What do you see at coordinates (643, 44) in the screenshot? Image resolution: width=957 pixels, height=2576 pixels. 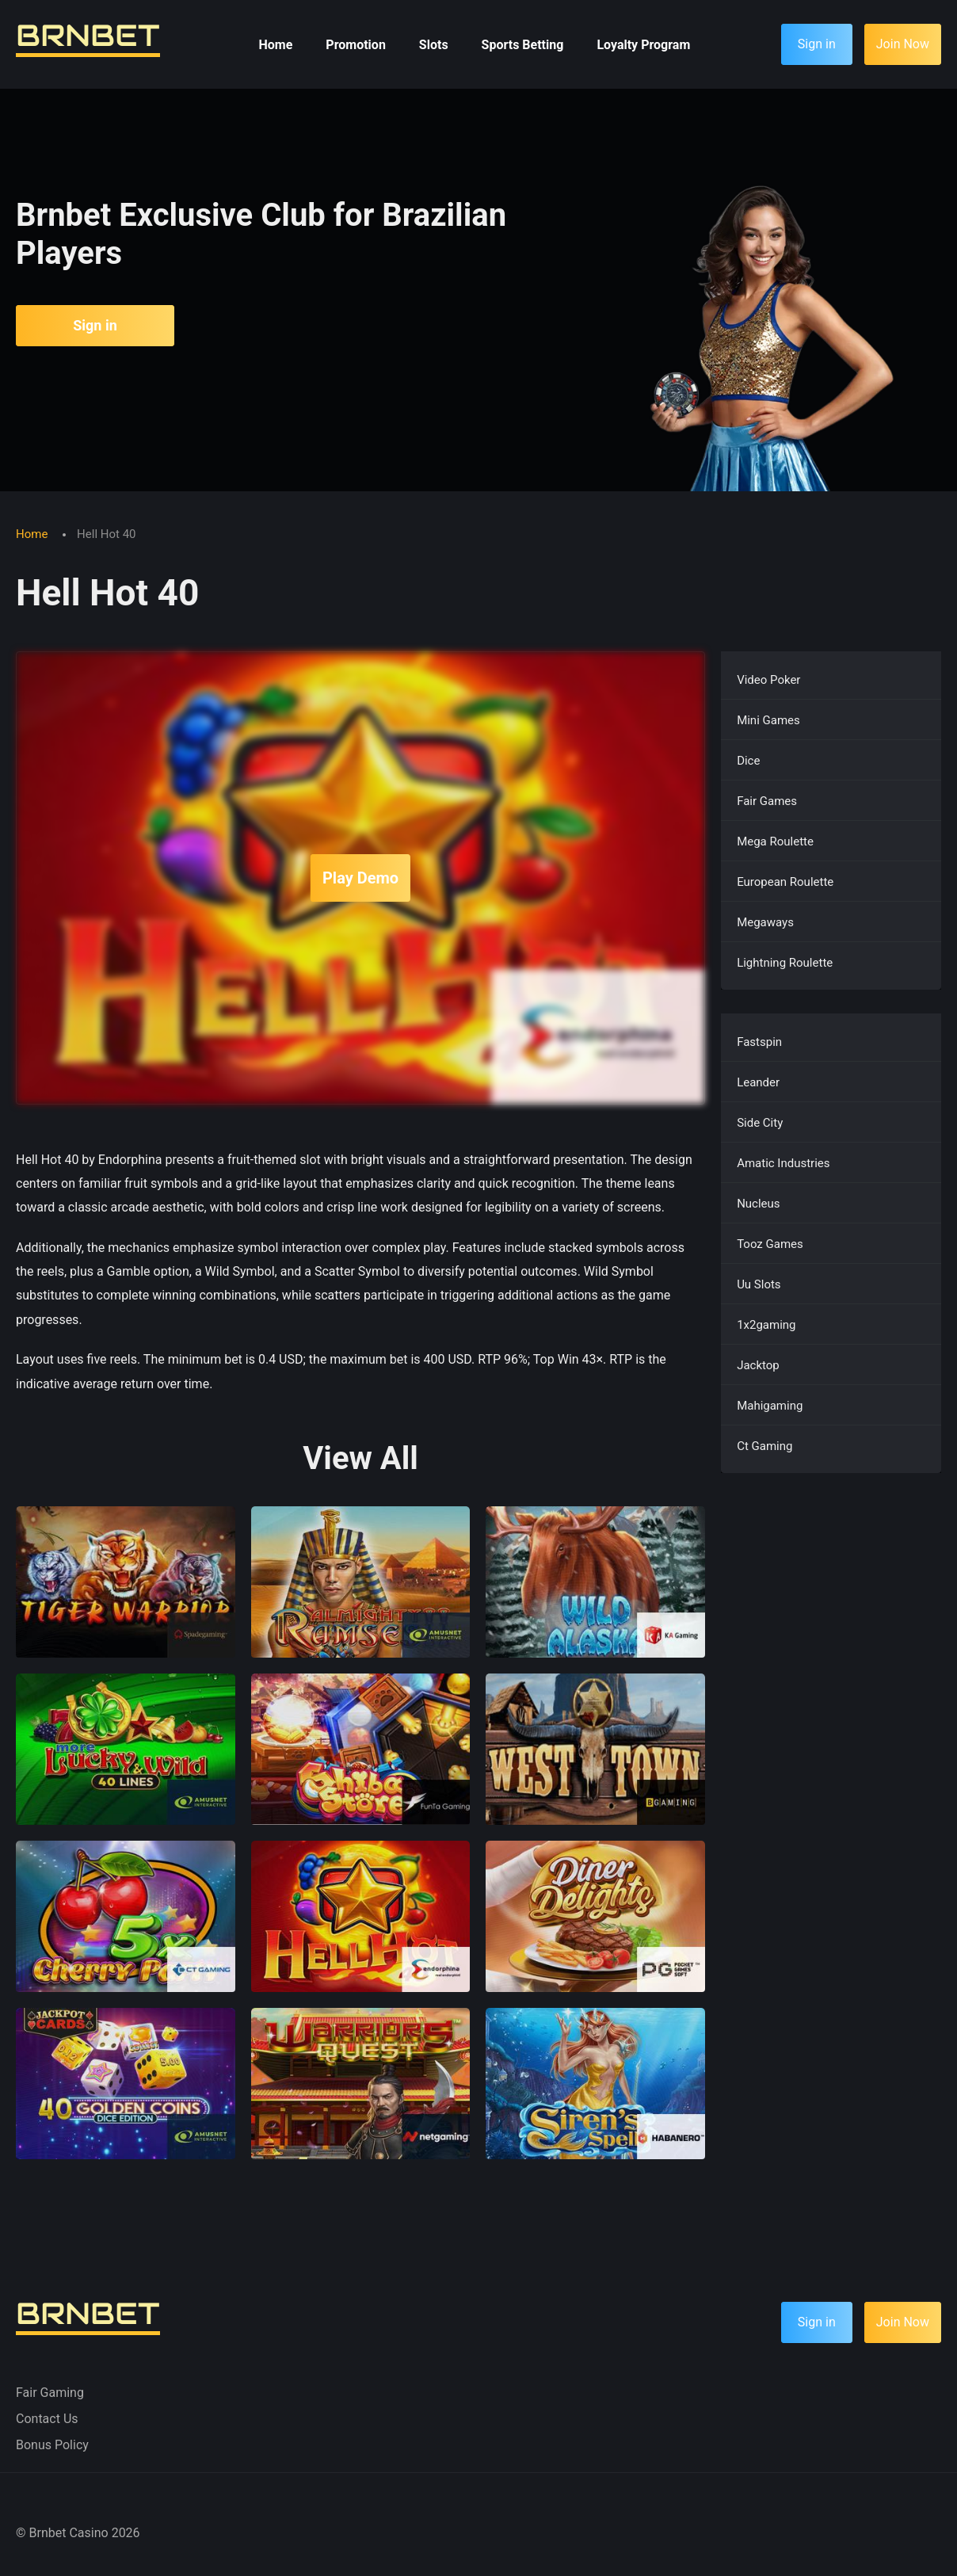 I see `Loyalty Program` at bounding box center [643, 44].